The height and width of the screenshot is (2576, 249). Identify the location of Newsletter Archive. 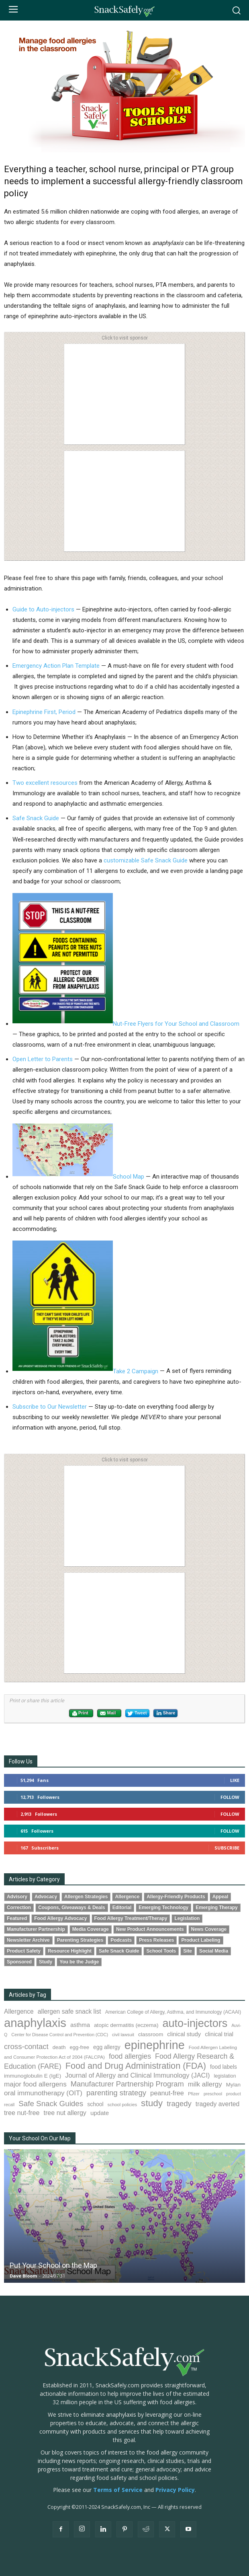
(28, 1940).